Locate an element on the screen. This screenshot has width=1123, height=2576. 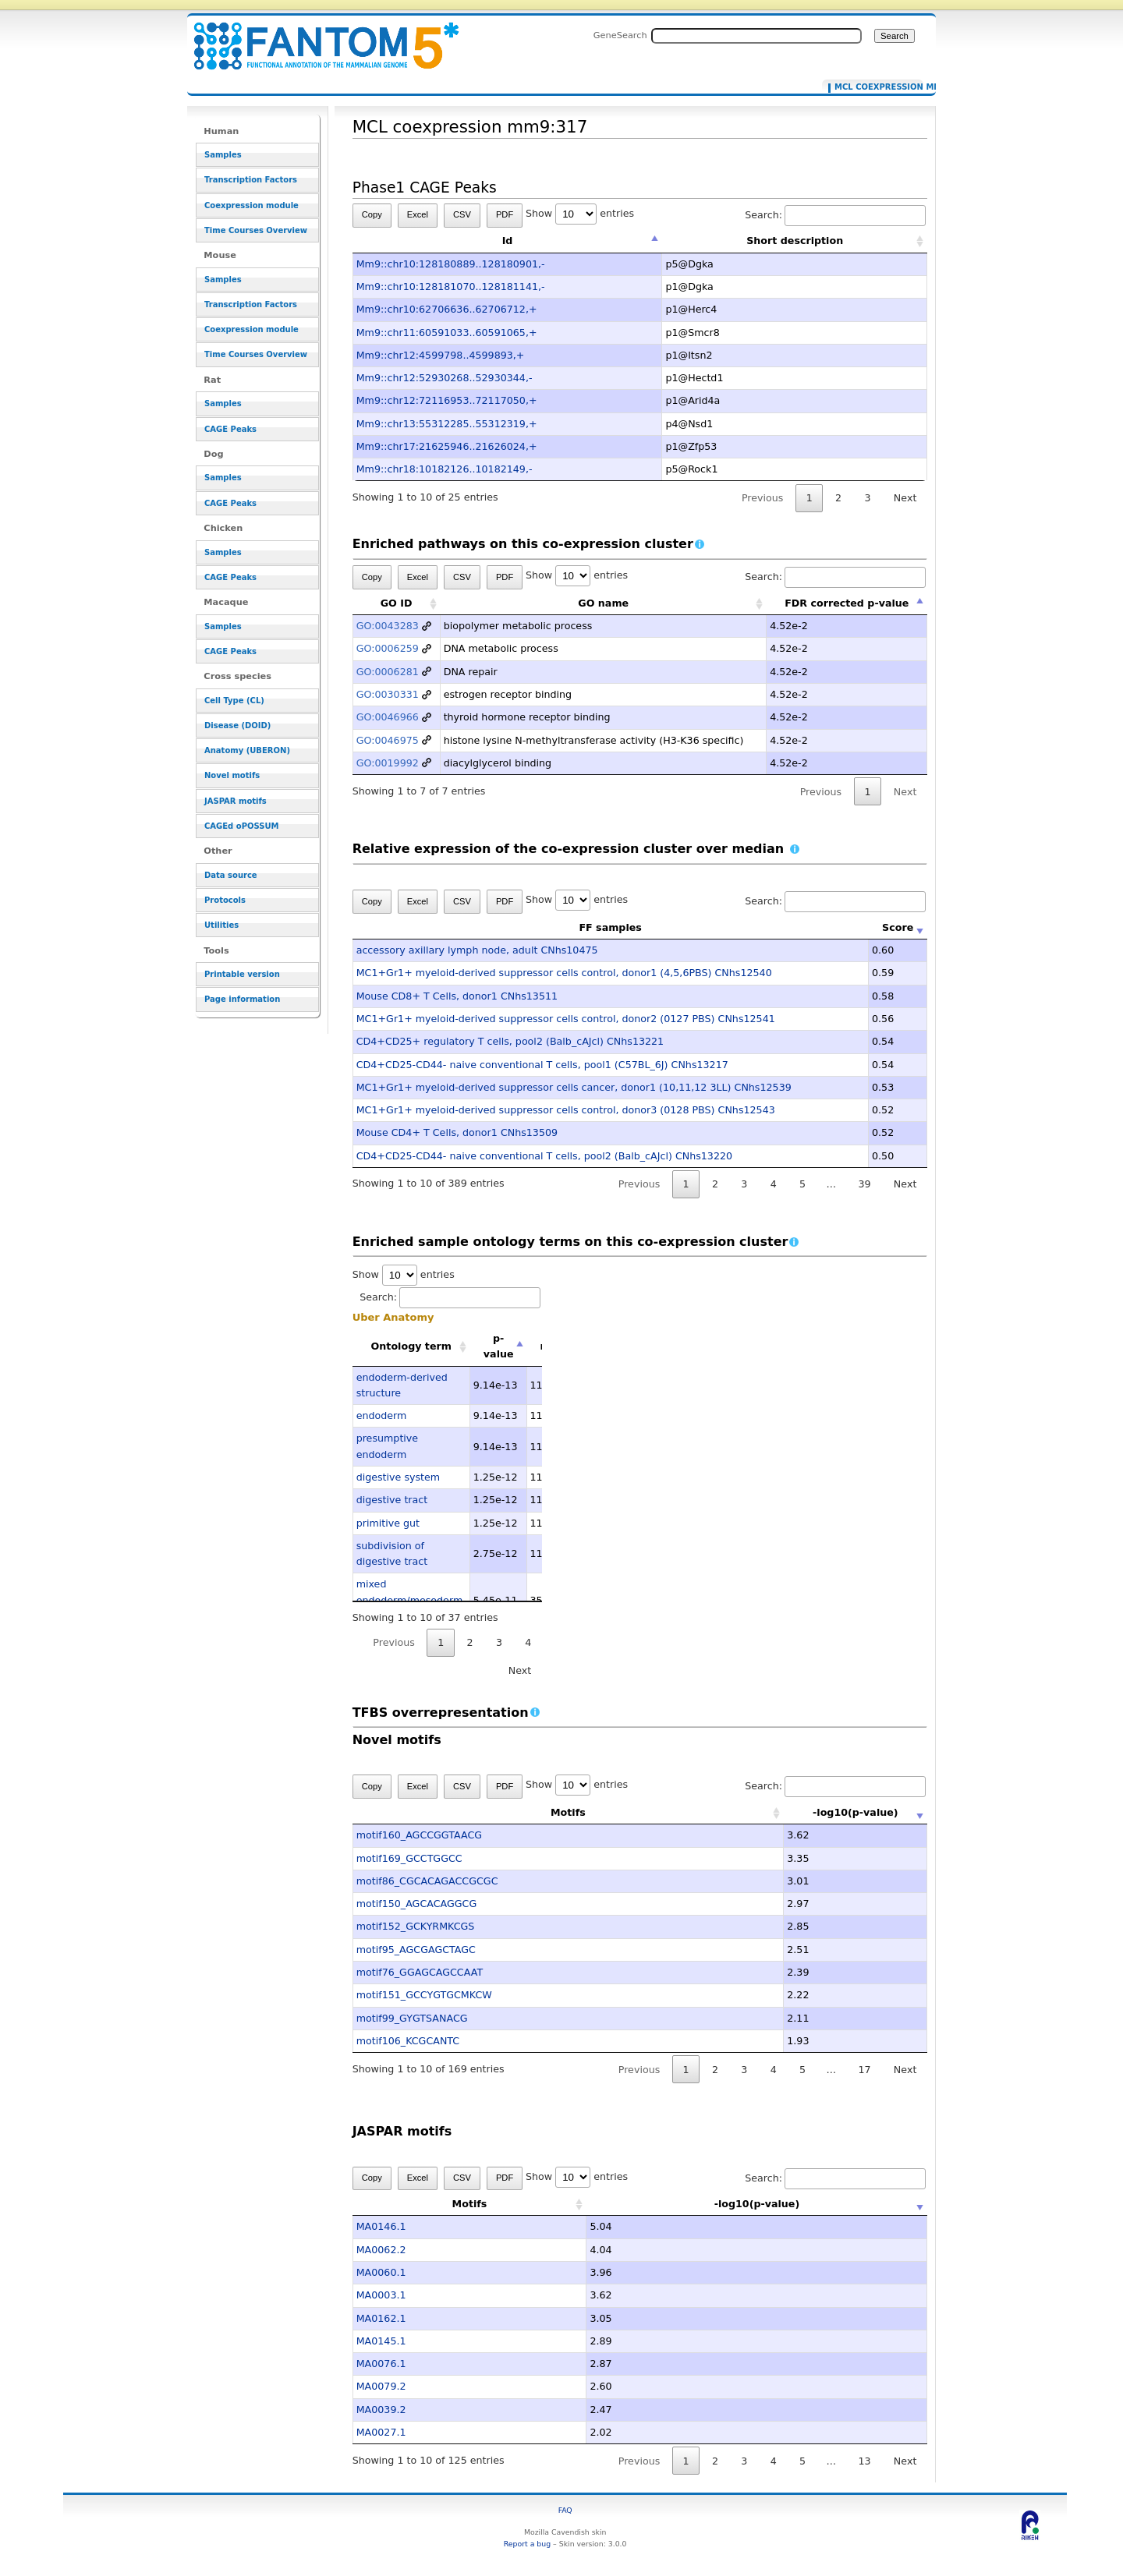
motif106_KCGCANTC is located at coordinates (408, 2041).